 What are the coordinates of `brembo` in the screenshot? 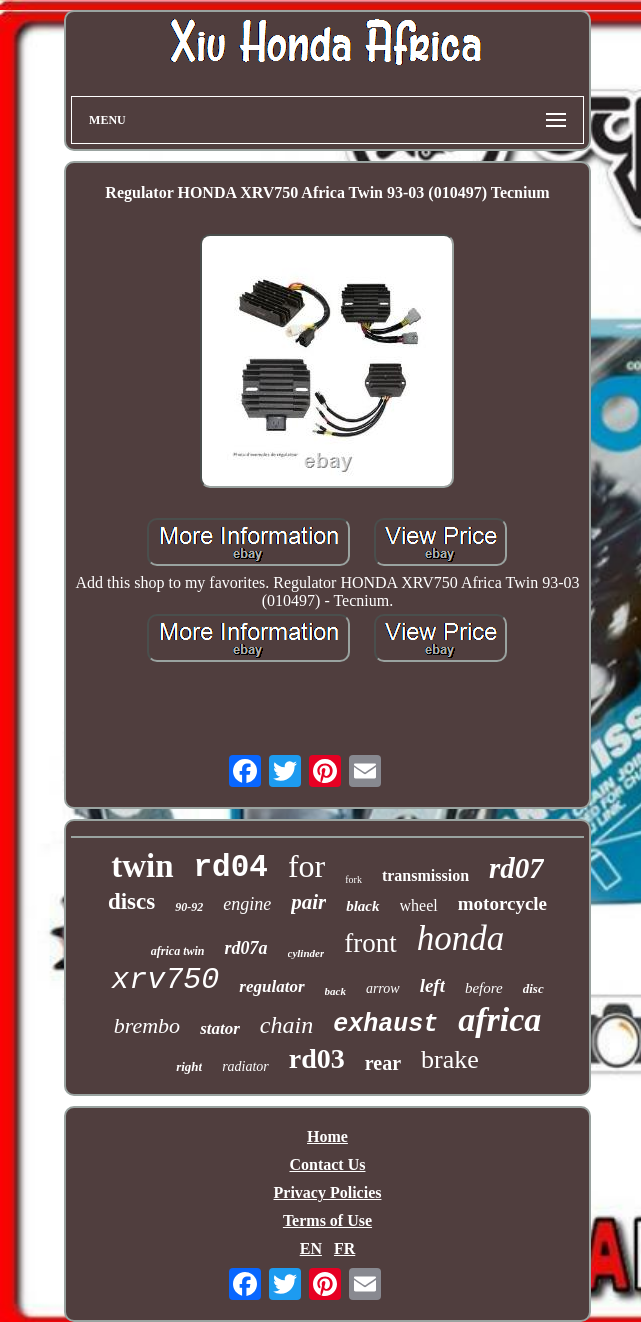 It's located at (147, 1025).